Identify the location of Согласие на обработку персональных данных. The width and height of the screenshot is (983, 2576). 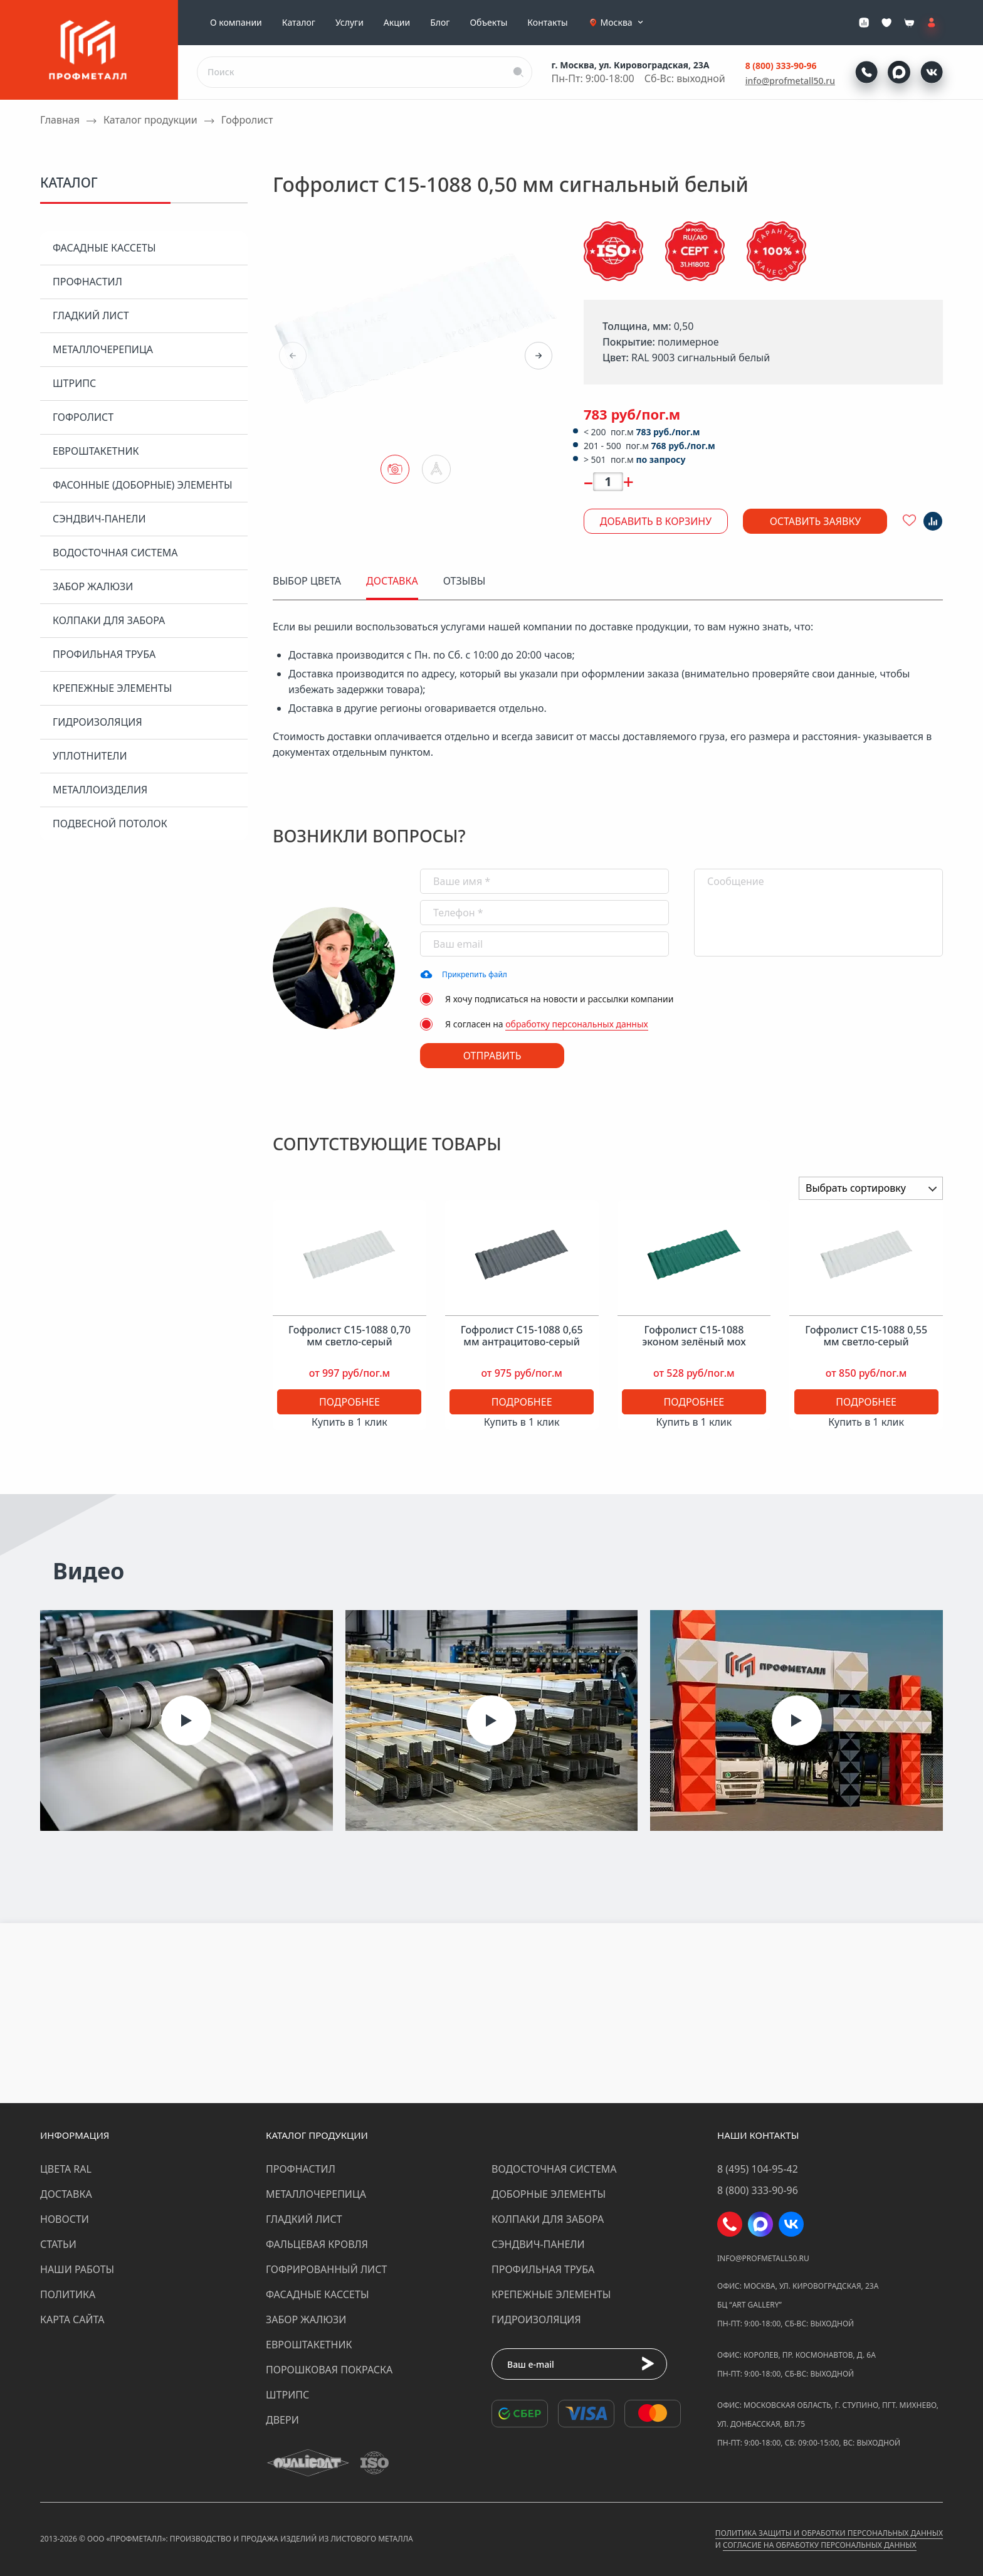
(819, 2545).